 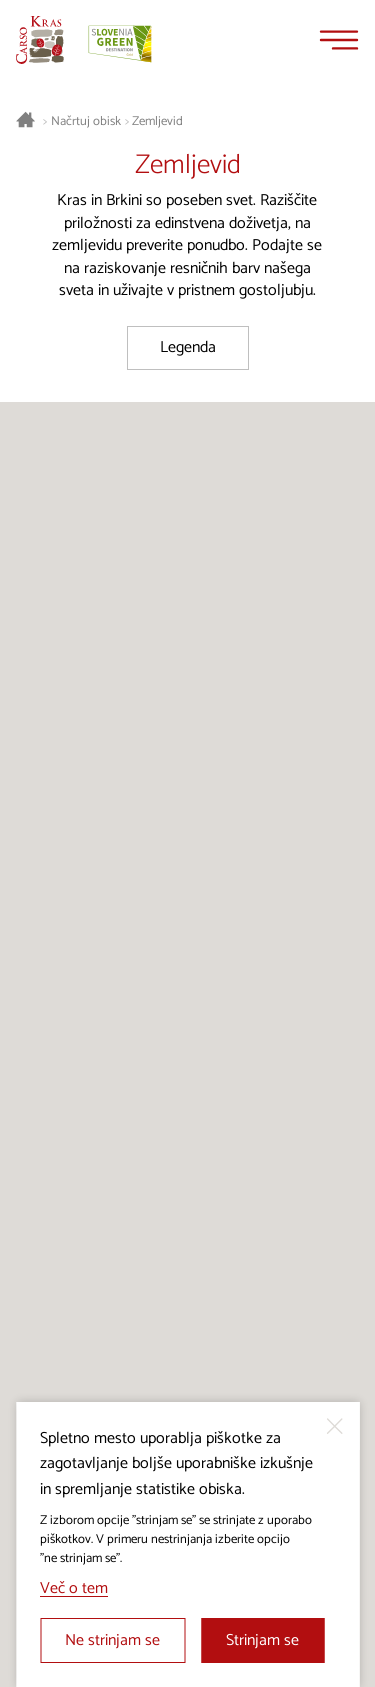 I want to click on Načrtuj obisk, so click(x=86, y=122).